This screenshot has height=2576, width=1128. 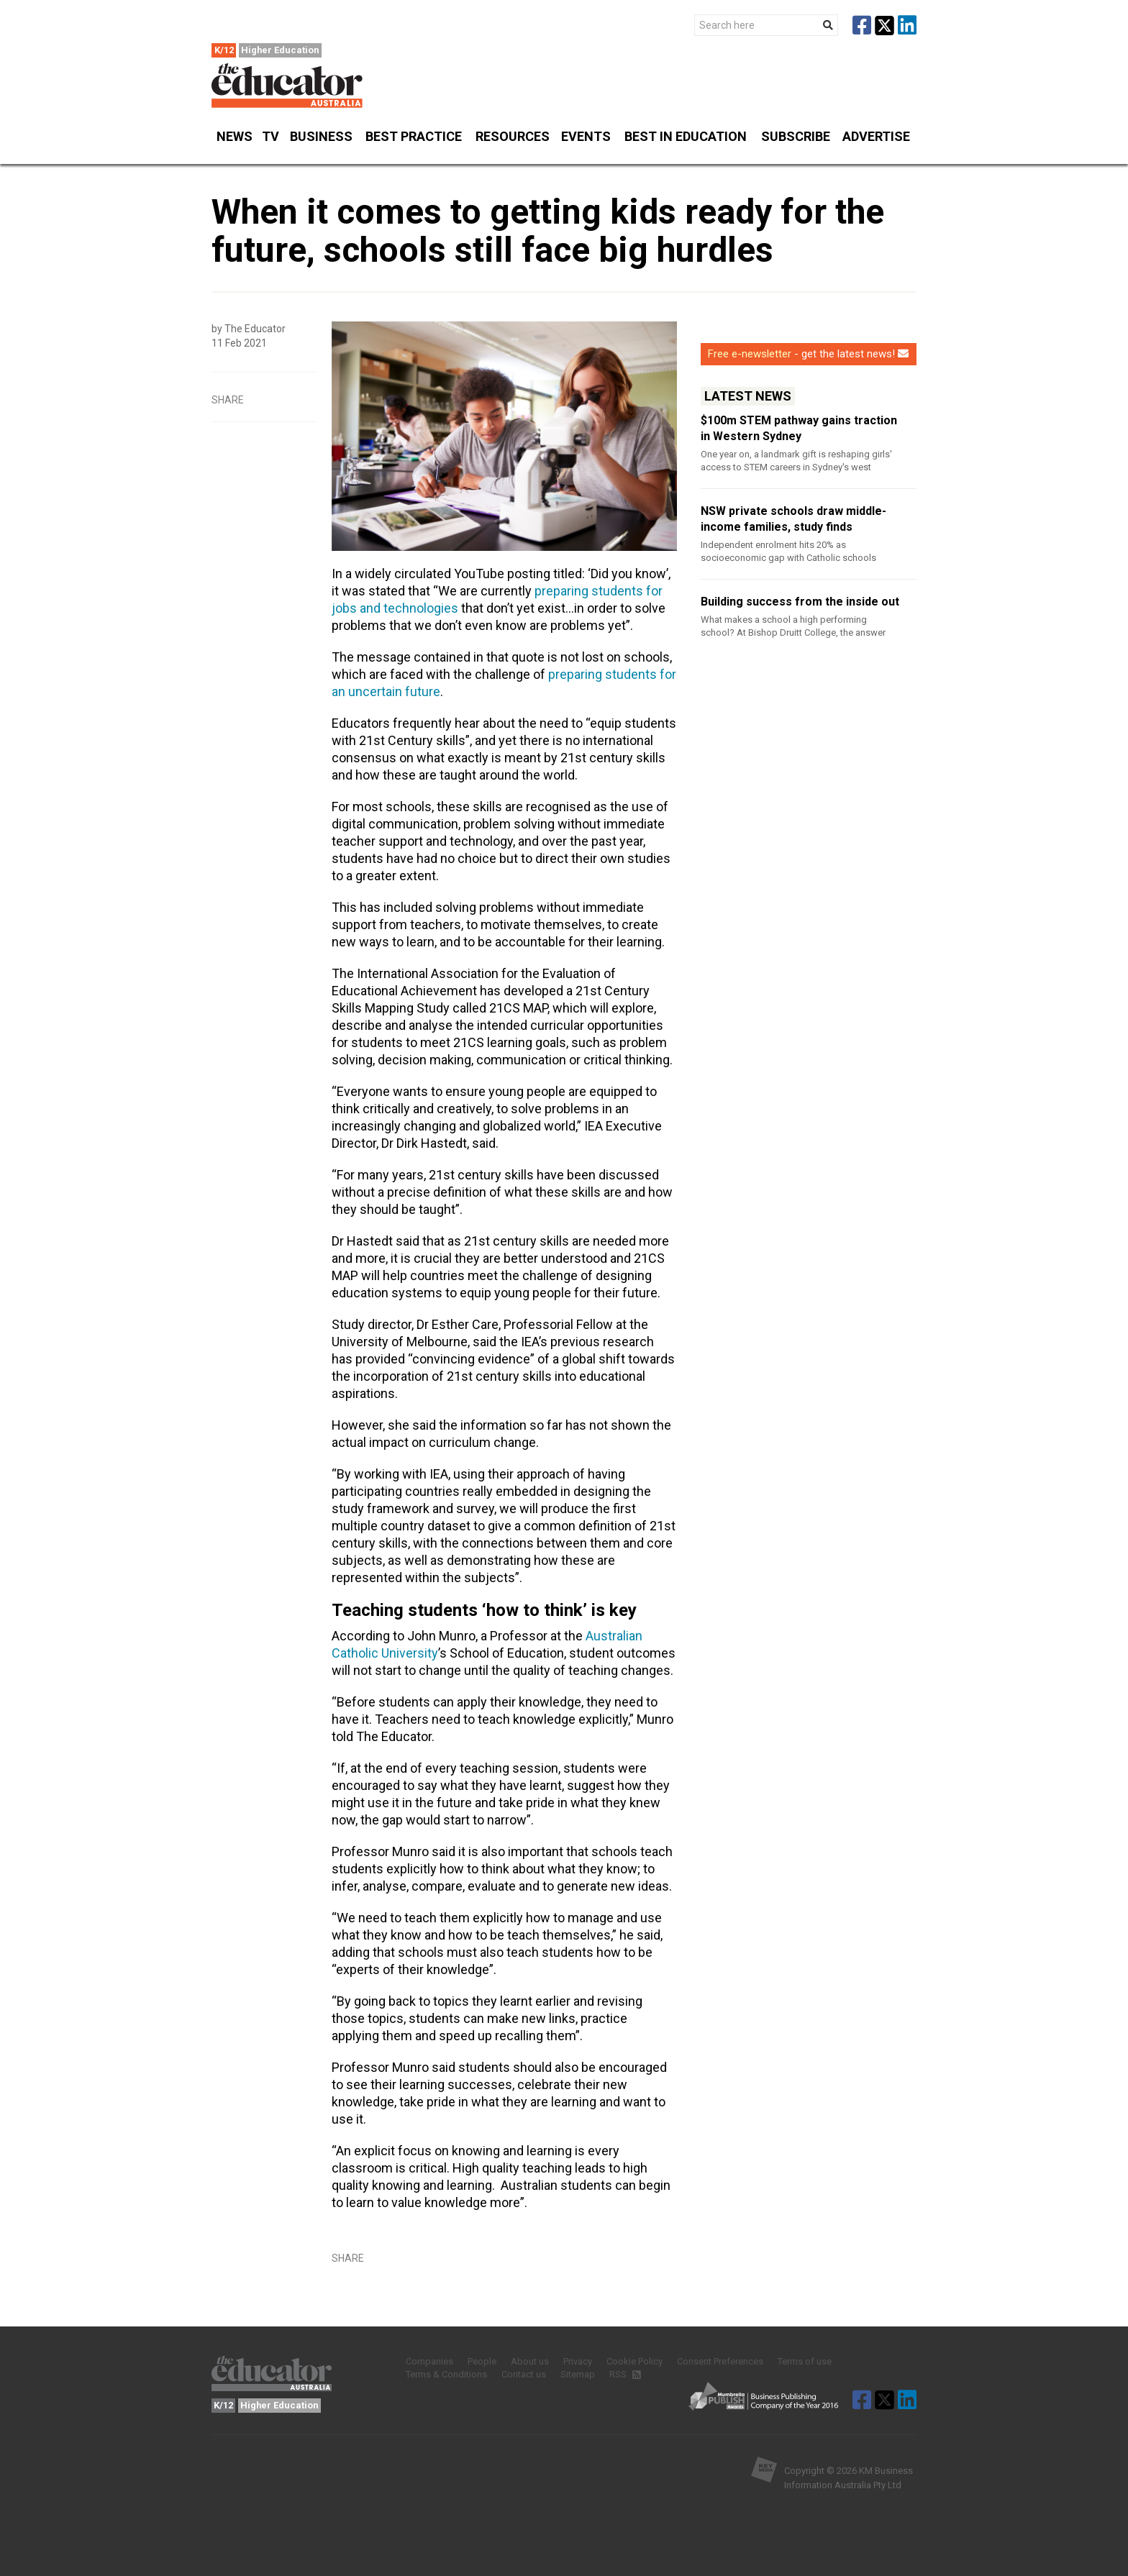 I want to click on RSS, so click(x=624, y=2374).